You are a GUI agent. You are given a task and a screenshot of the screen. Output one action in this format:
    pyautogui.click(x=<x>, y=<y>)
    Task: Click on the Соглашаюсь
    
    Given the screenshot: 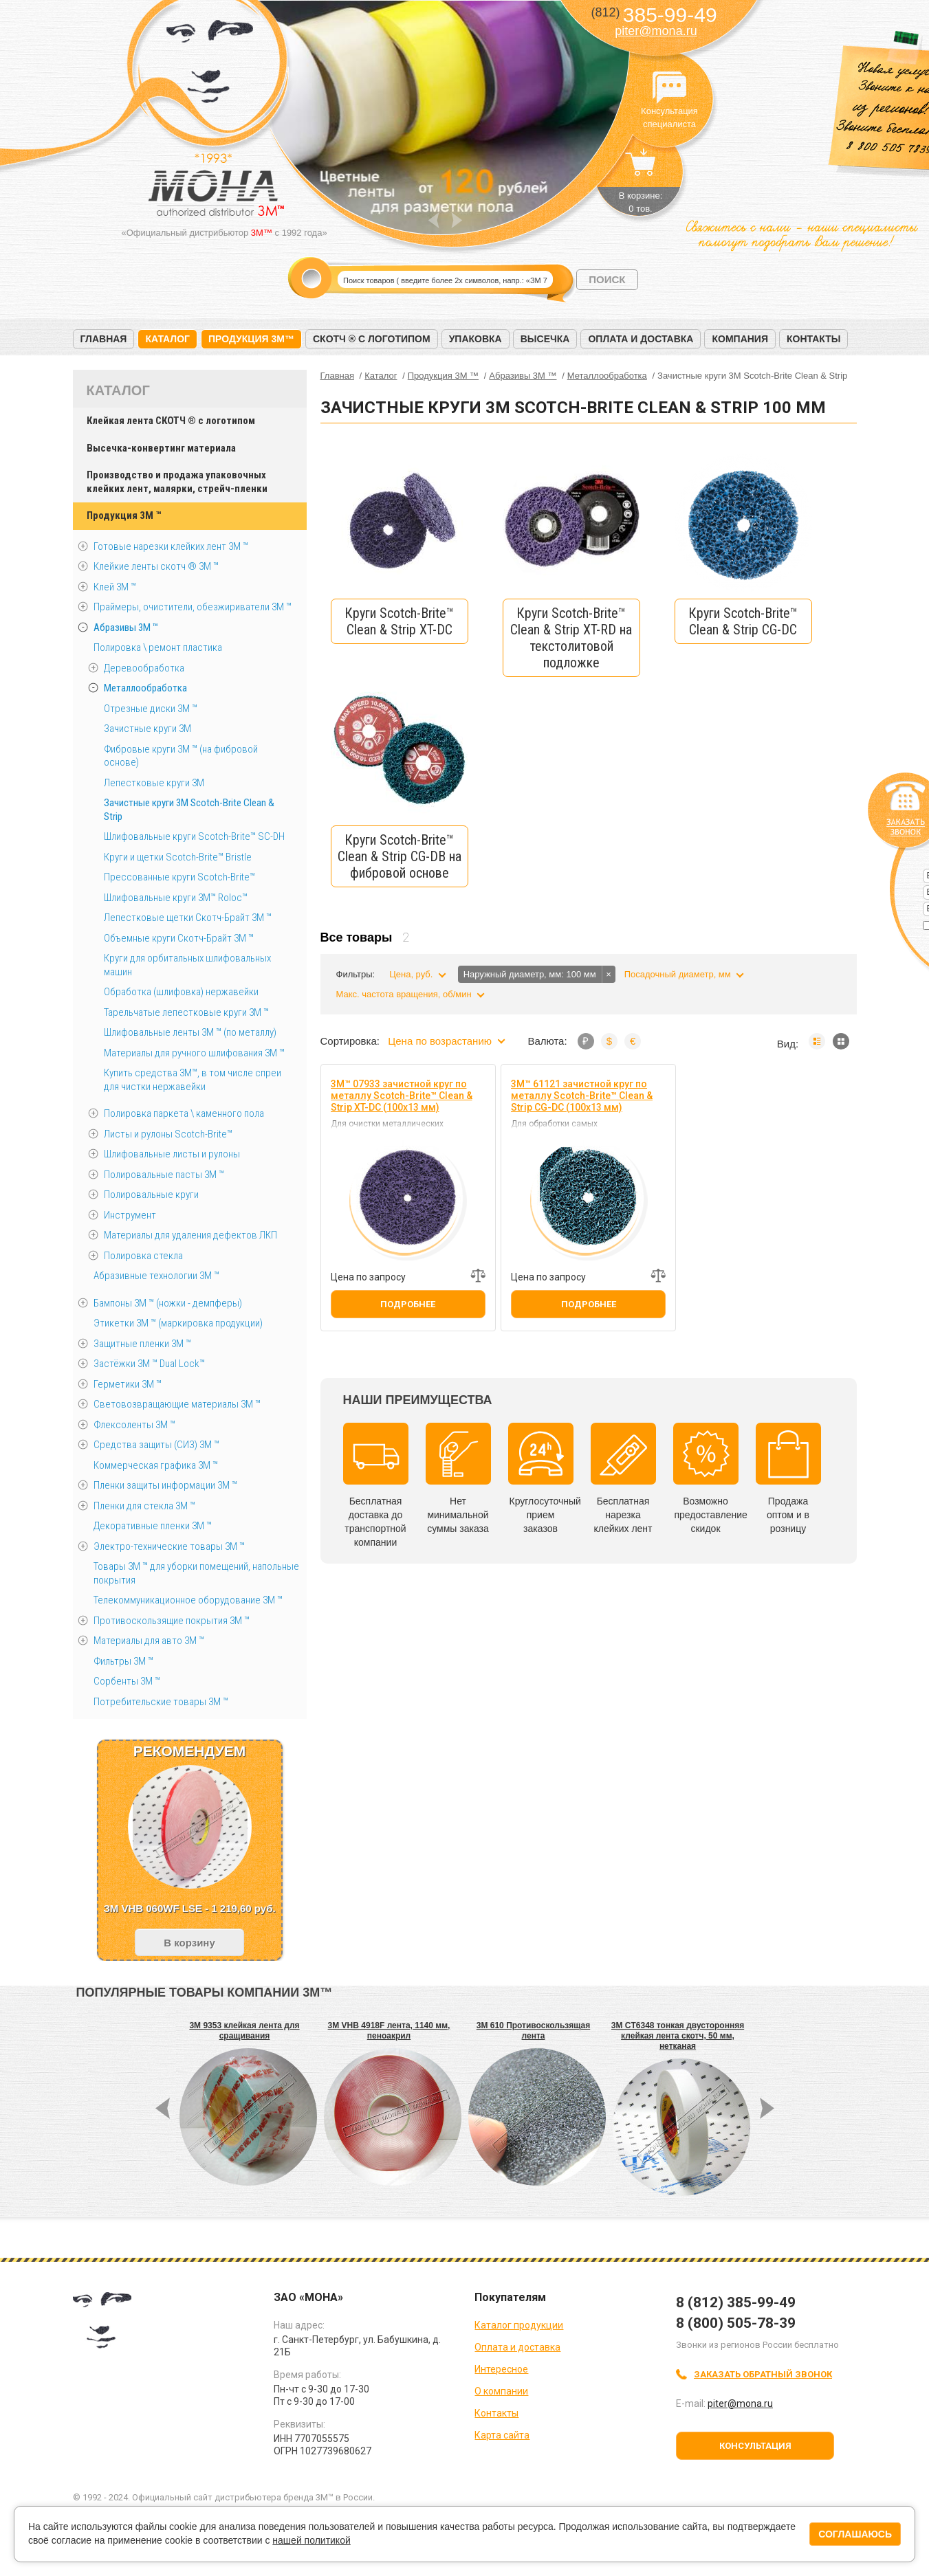 What is the action you would take?
    pyautogui.click(x=855, y=2534)
    